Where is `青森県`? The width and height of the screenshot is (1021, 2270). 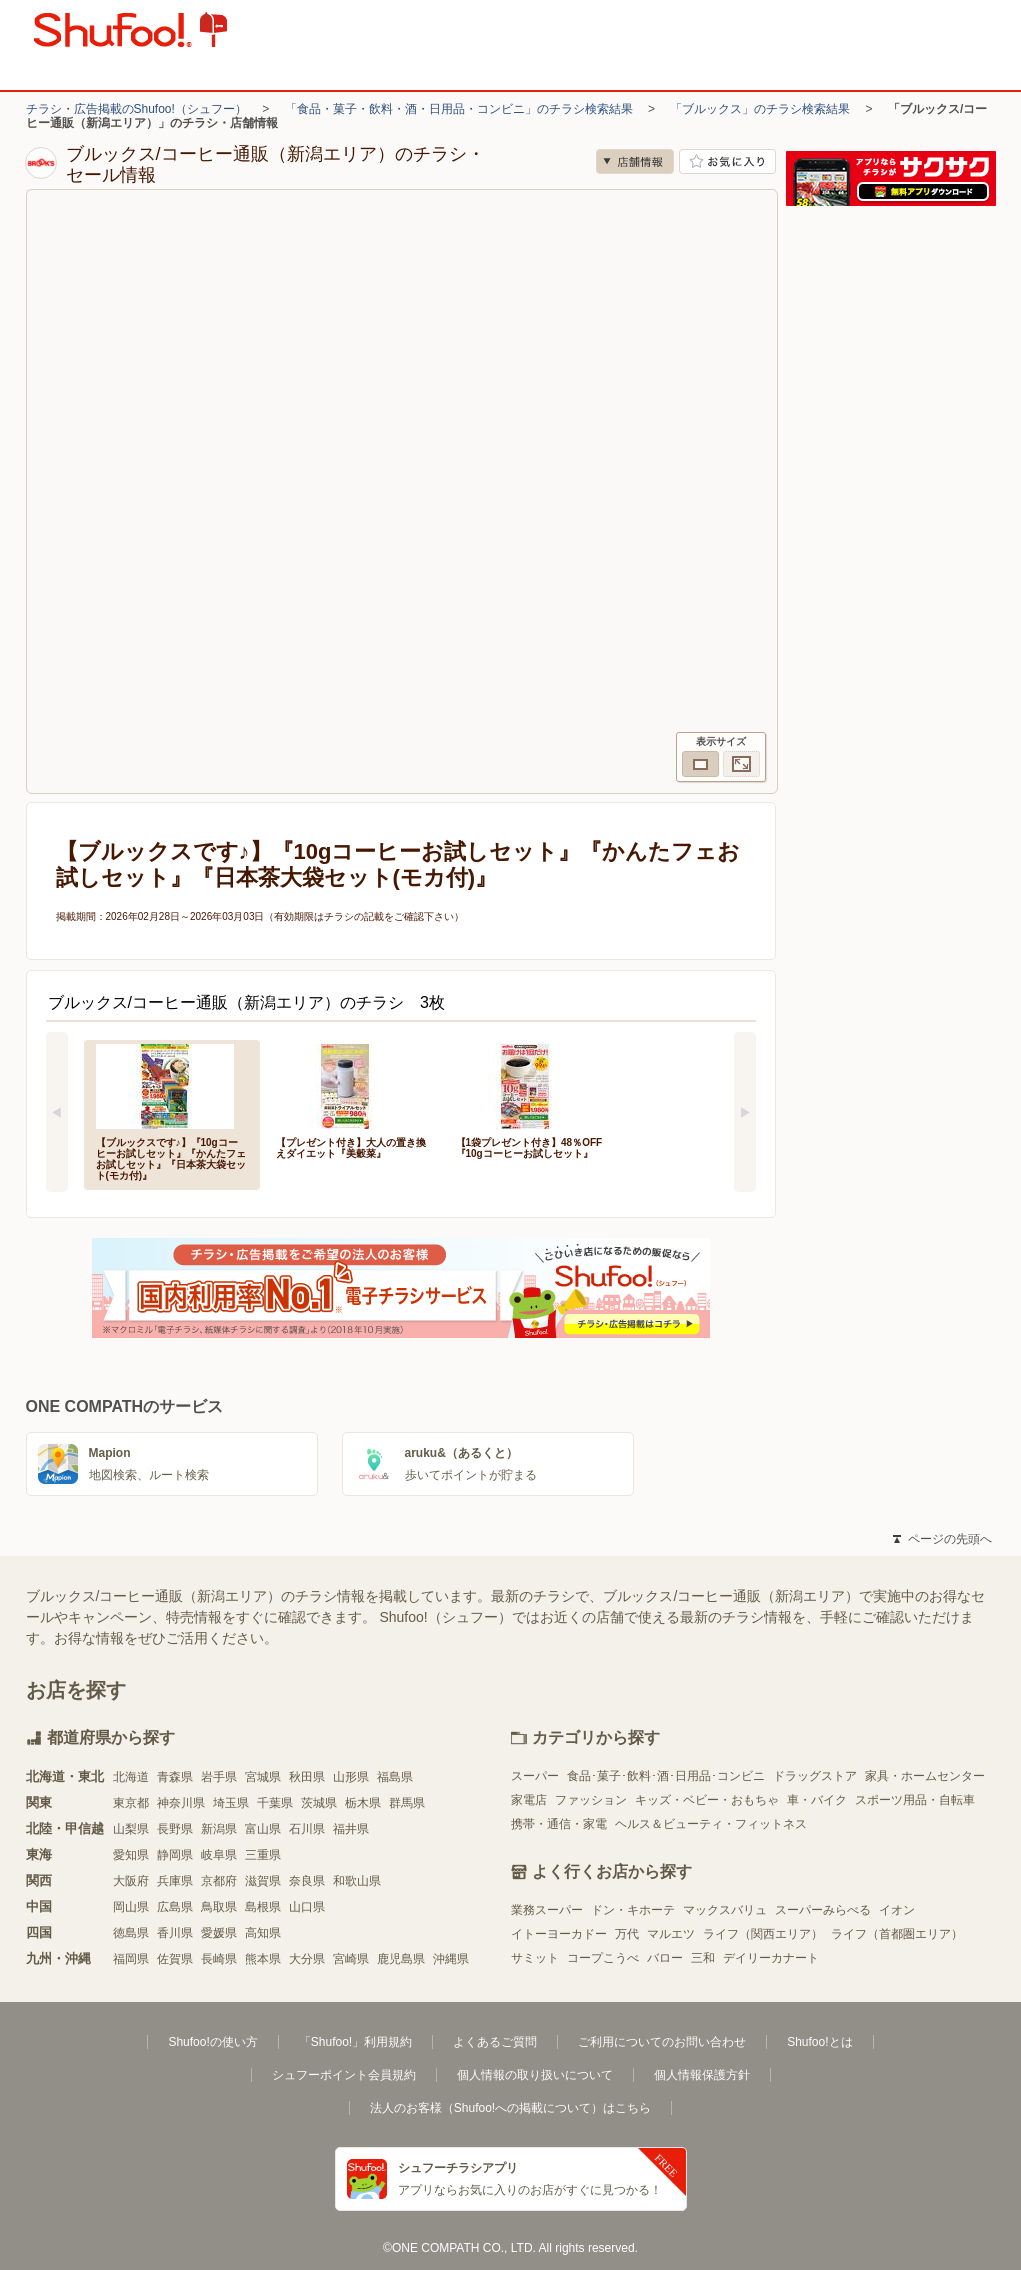
青森県 is located at coordinates (175, 1777).